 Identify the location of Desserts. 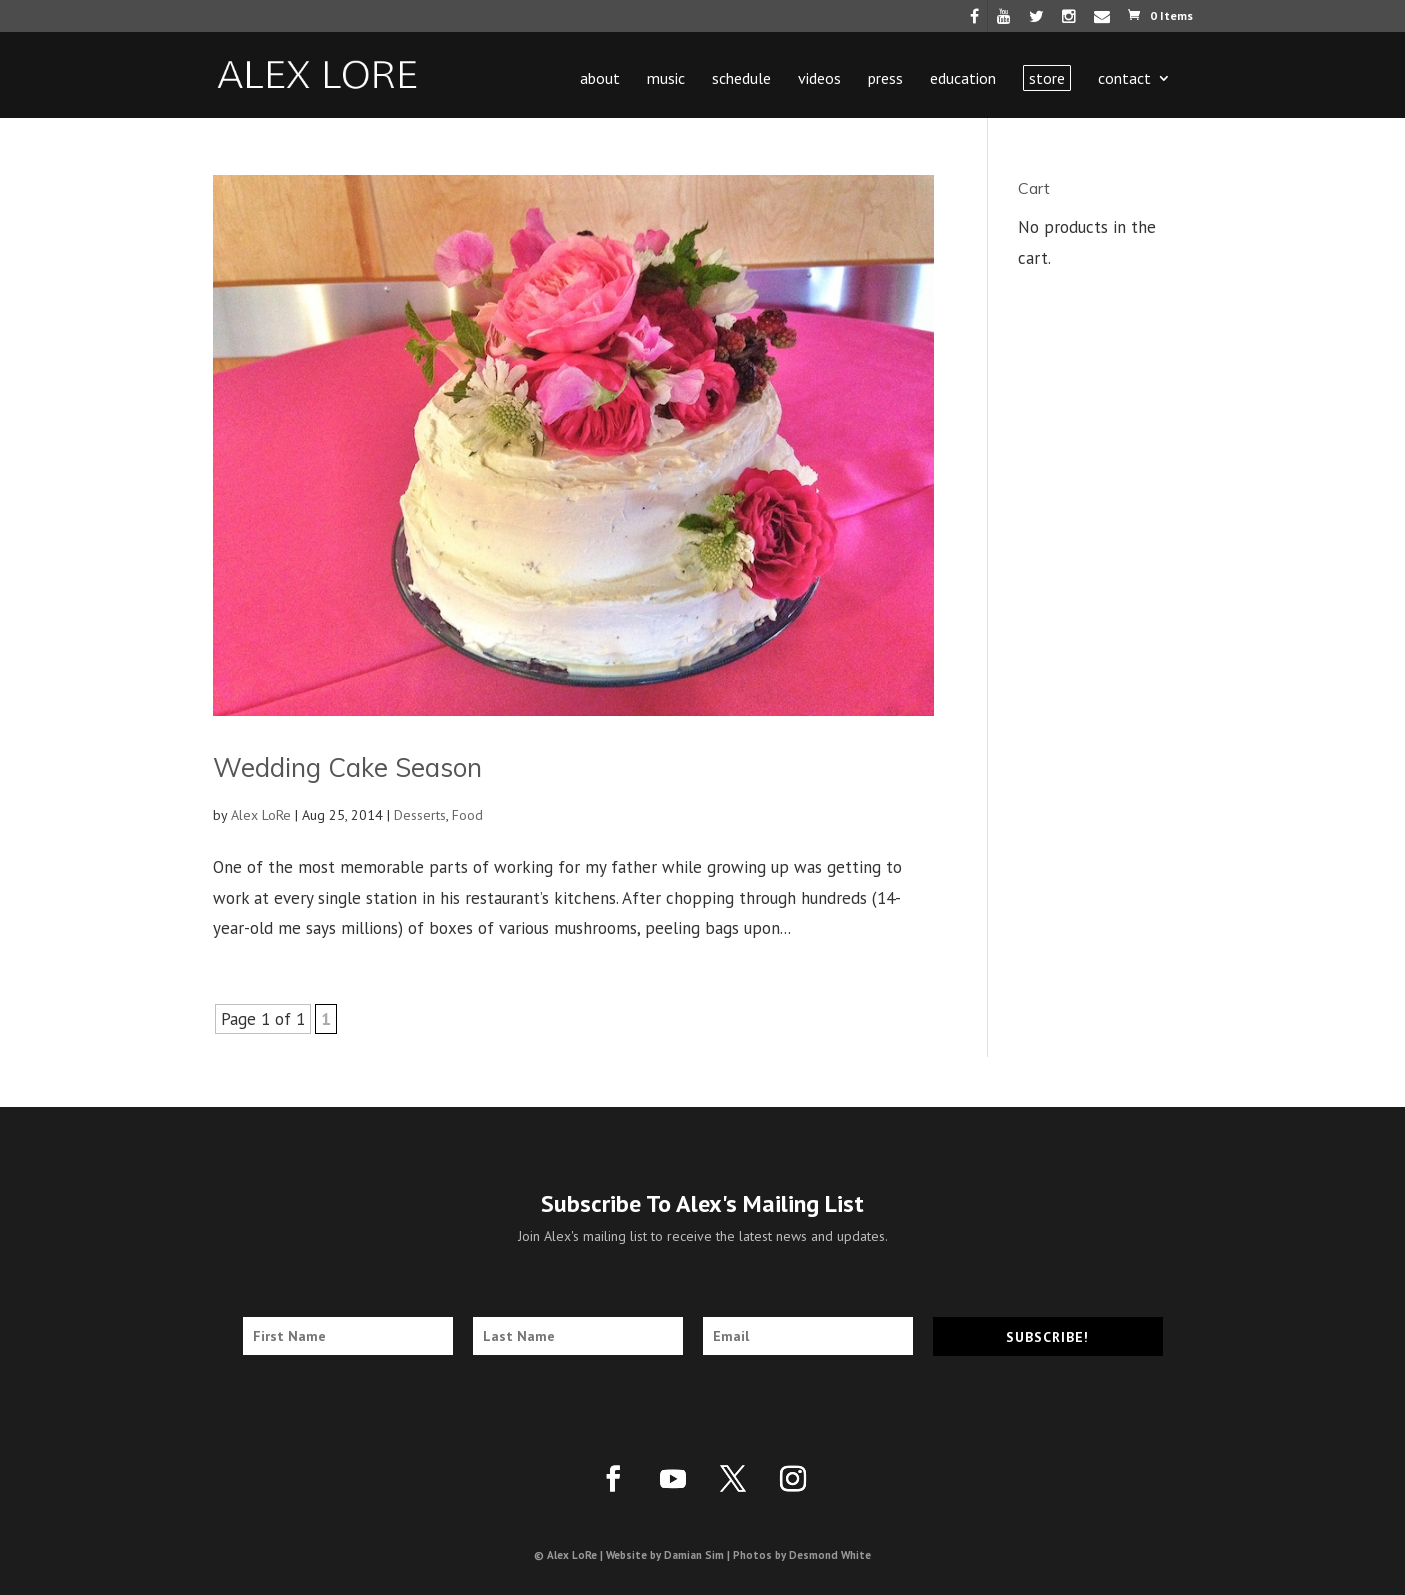
(420, 815).